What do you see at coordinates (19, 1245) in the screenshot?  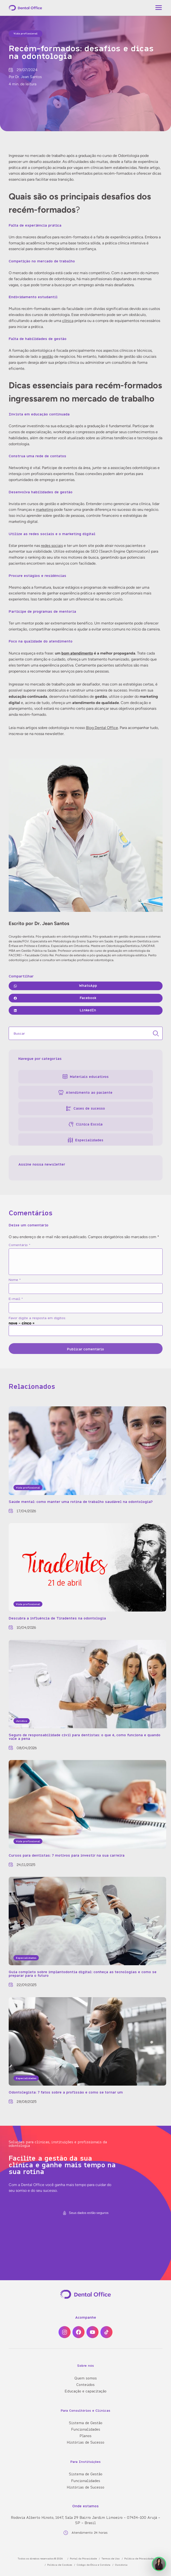 I see `Comentário` at bounding box center [19, 1245].